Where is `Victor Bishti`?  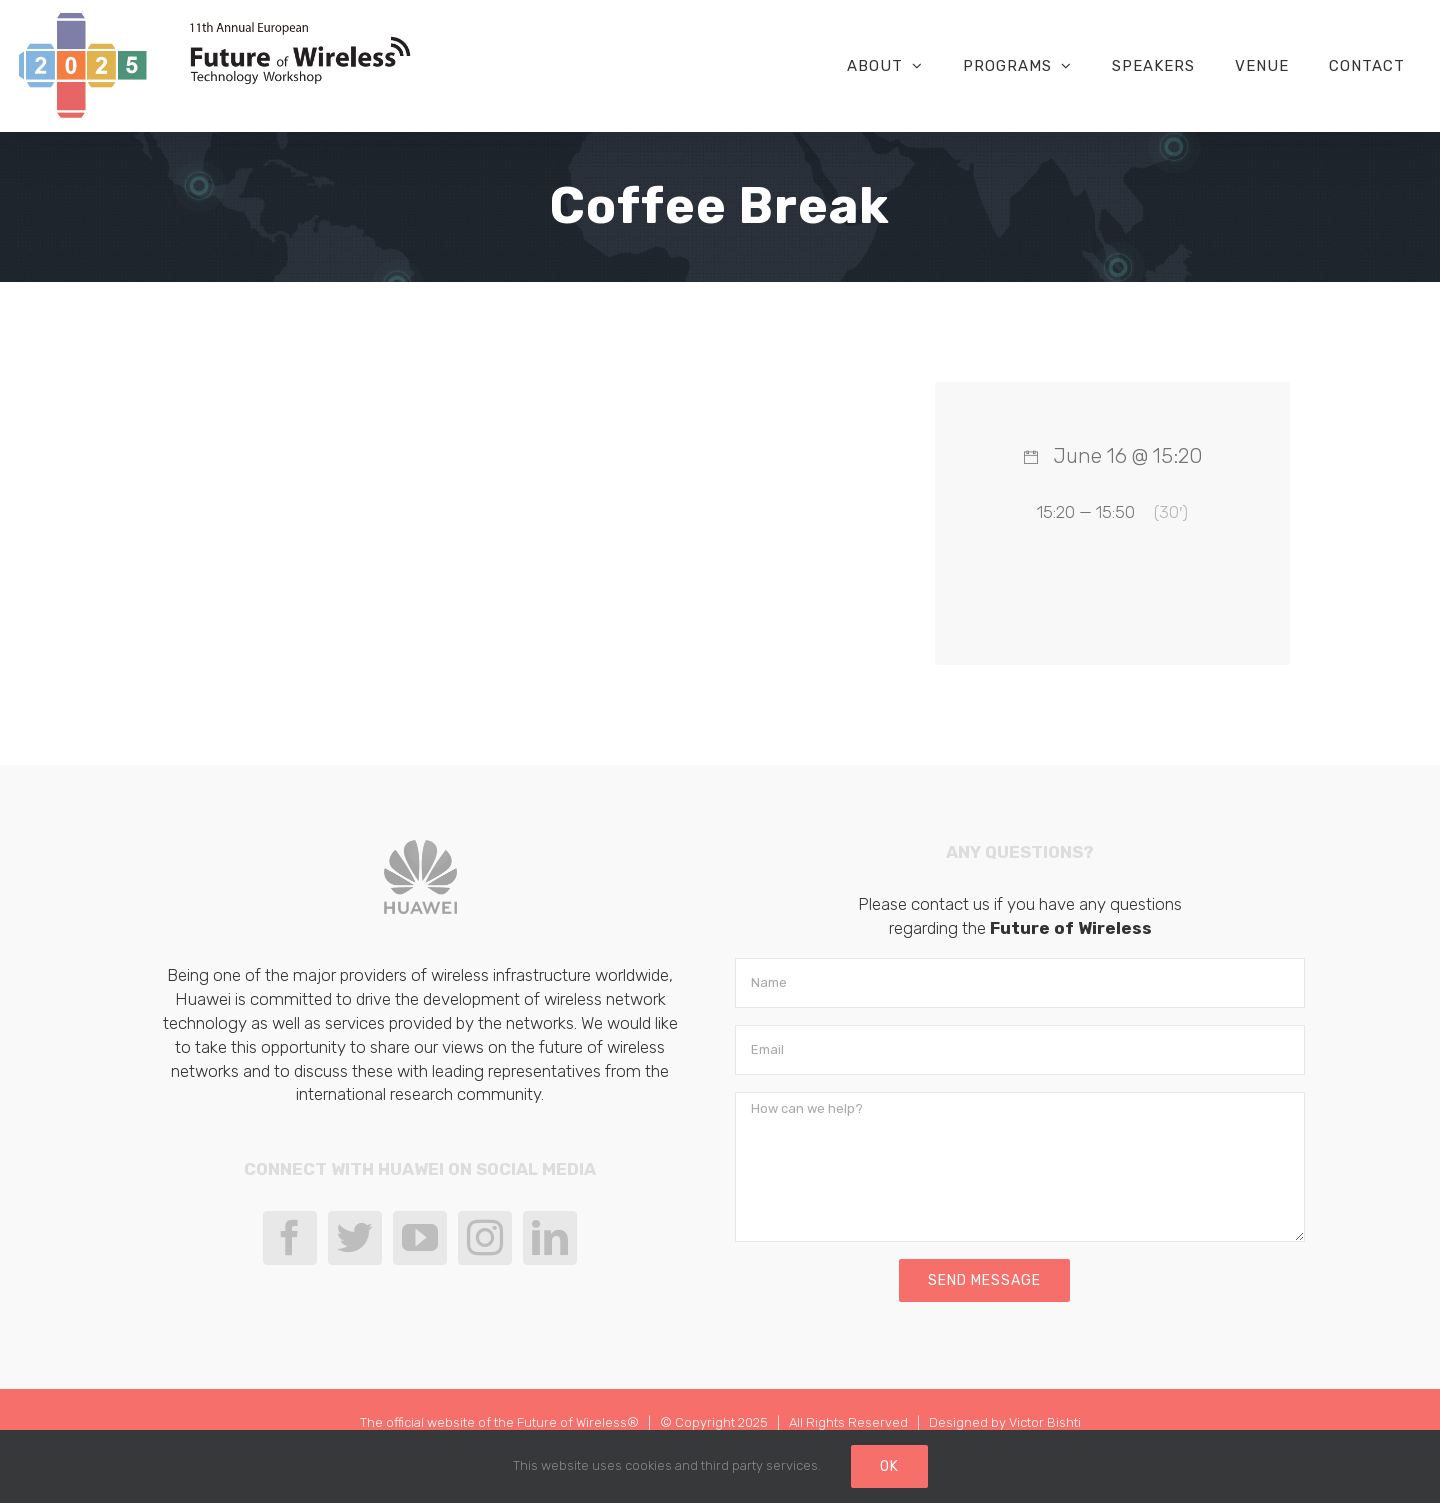 Victor Bishti is located at coordinates (1045, 1422).